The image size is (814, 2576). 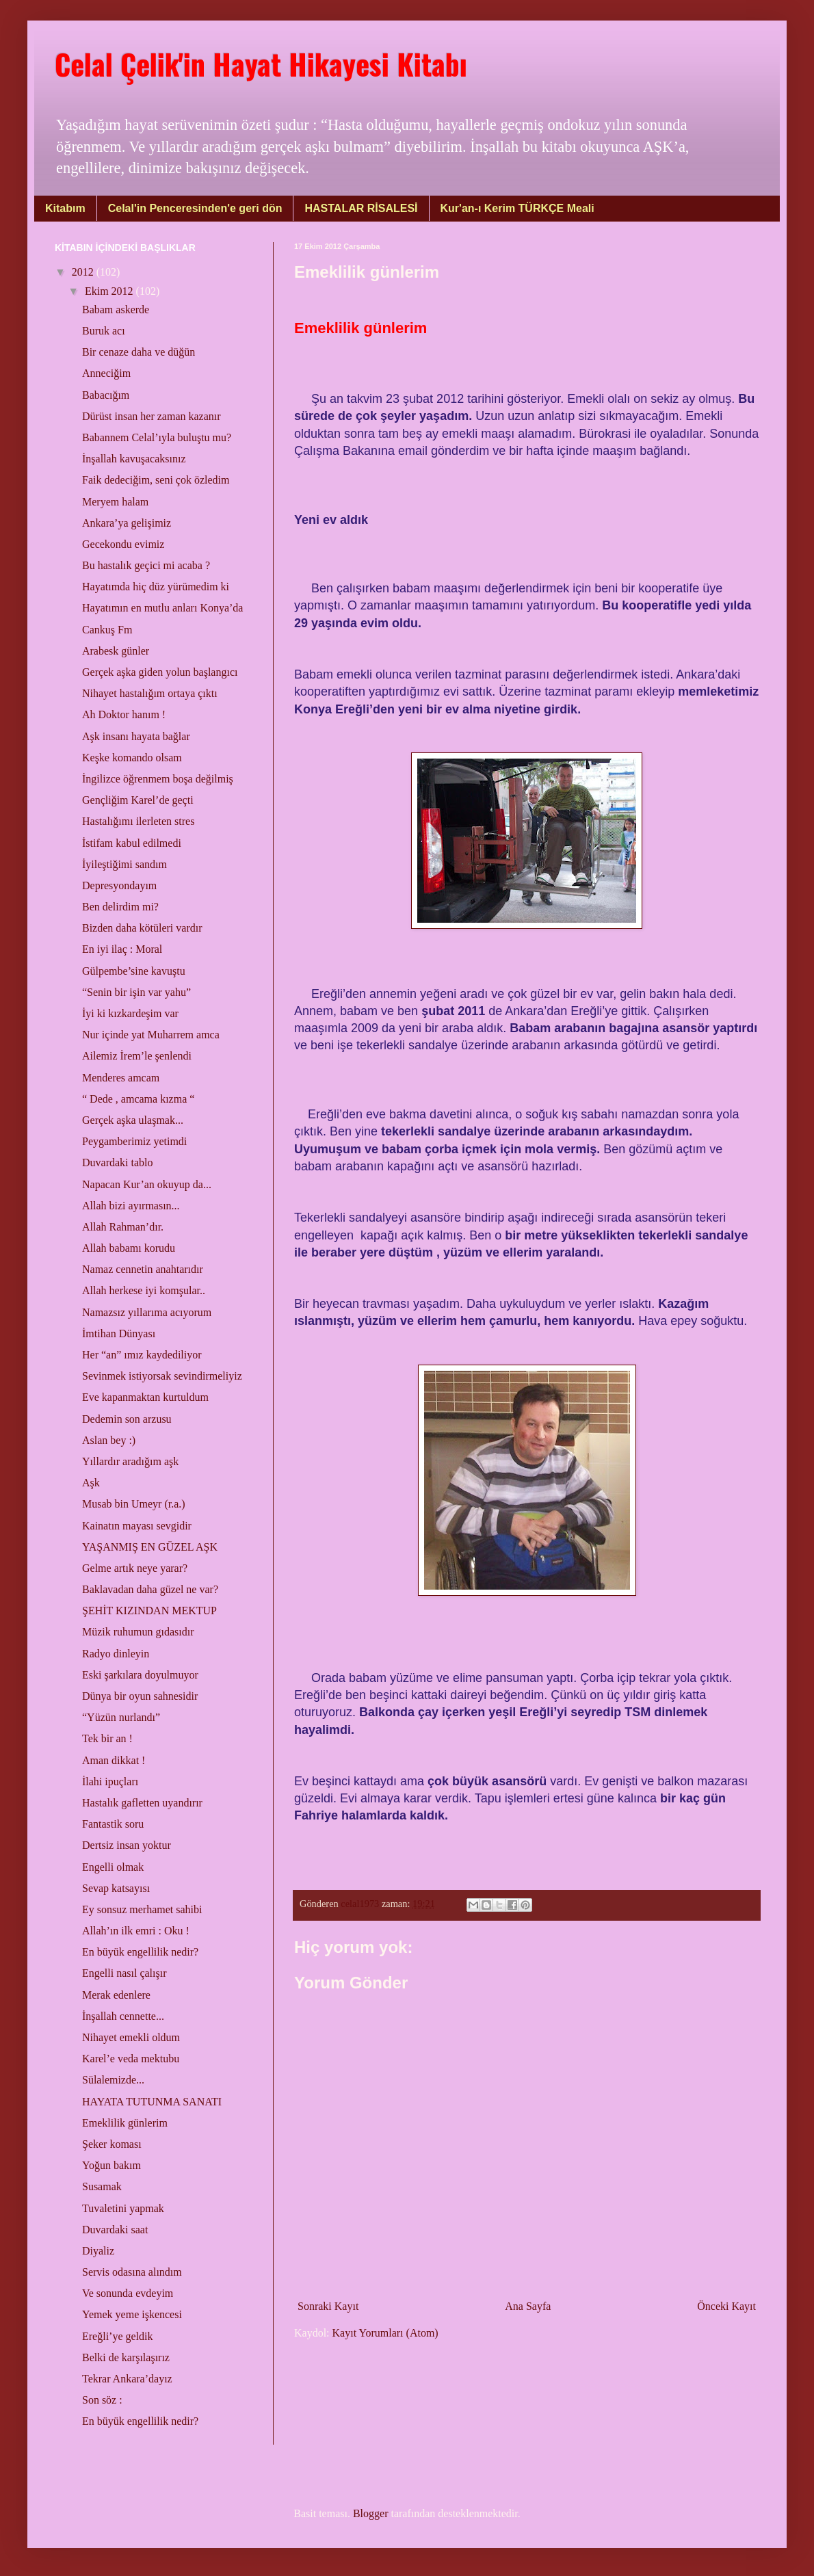 I want to click on Musab bin Umeyr (r.a.), so click(x=133, y=1504).